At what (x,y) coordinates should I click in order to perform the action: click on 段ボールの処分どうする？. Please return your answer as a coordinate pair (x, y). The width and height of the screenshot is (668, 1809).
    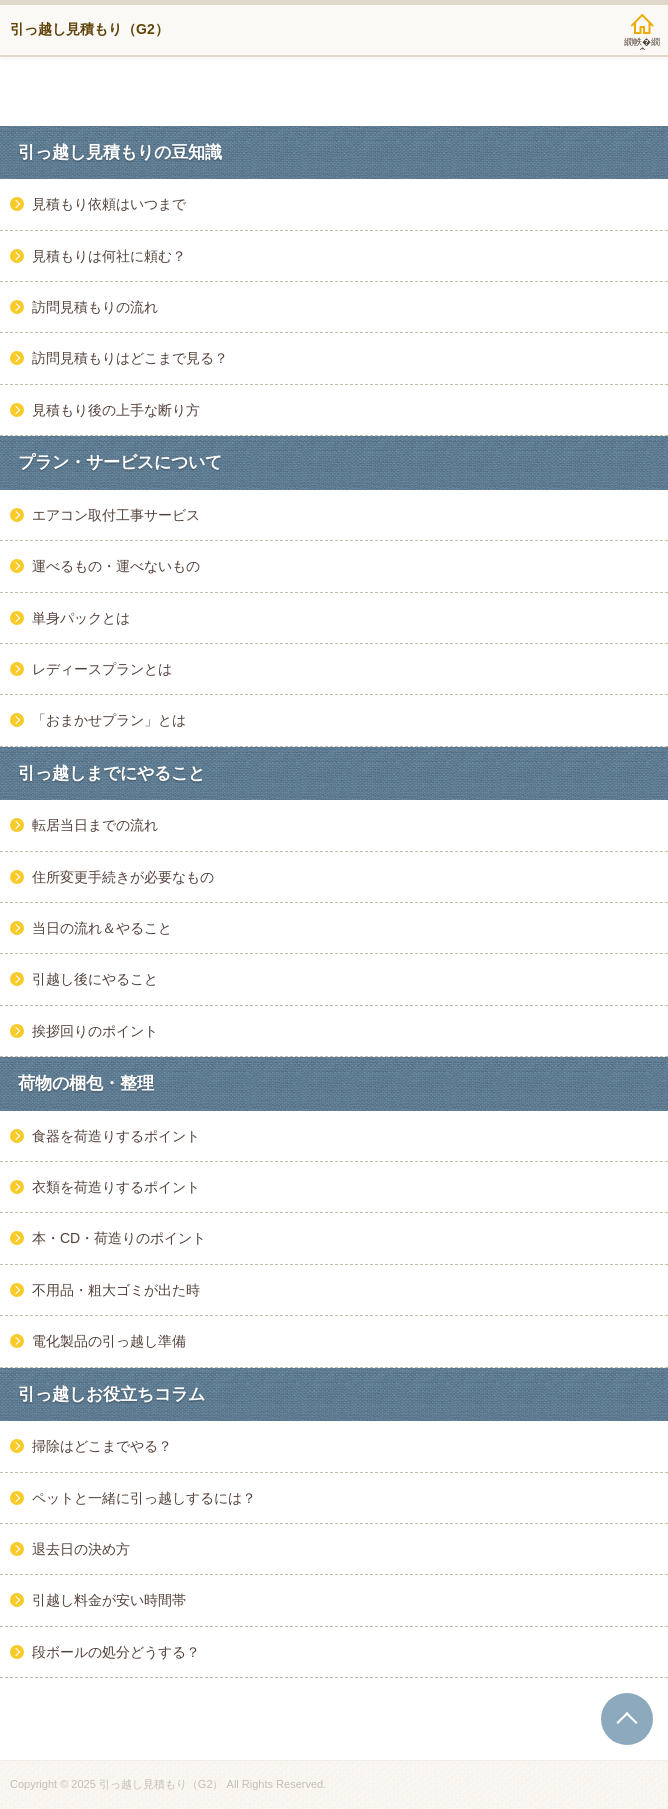
    Looking at the image, I should click on (116, 1652).